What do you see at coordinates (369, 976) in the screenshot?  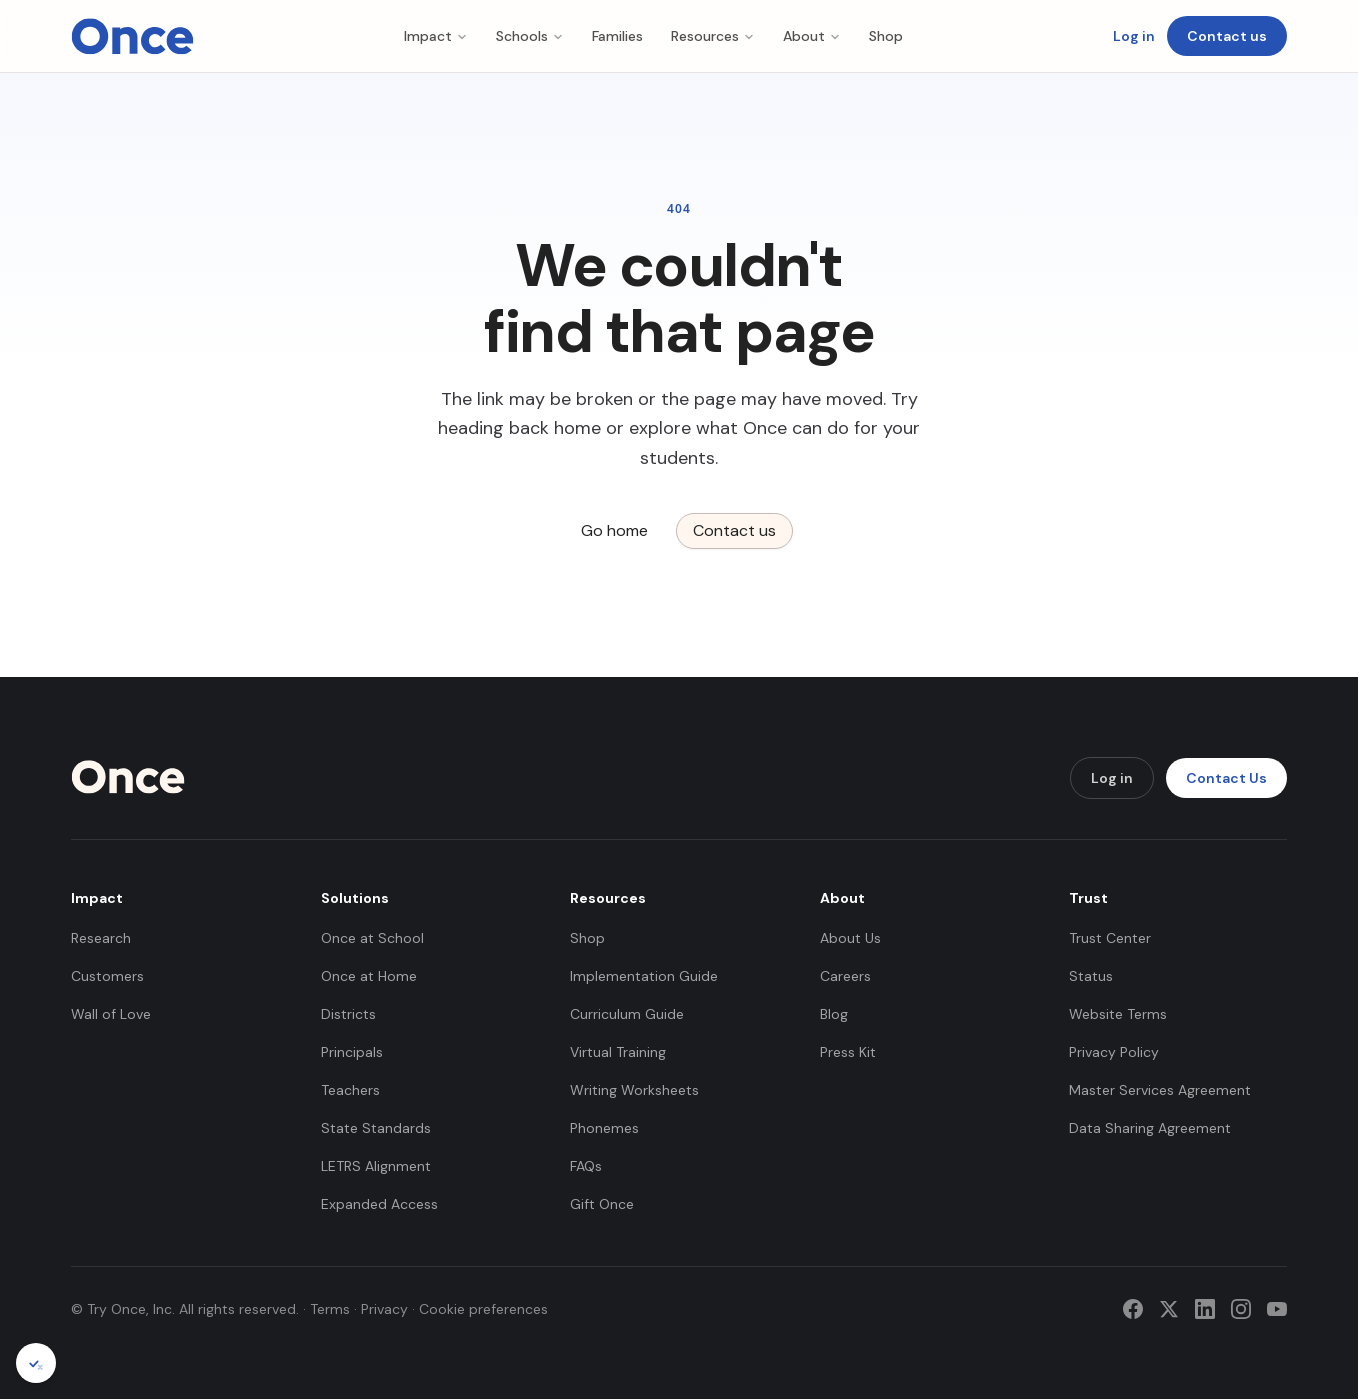 I see `Once at Home` at bounding box center [369, 976].